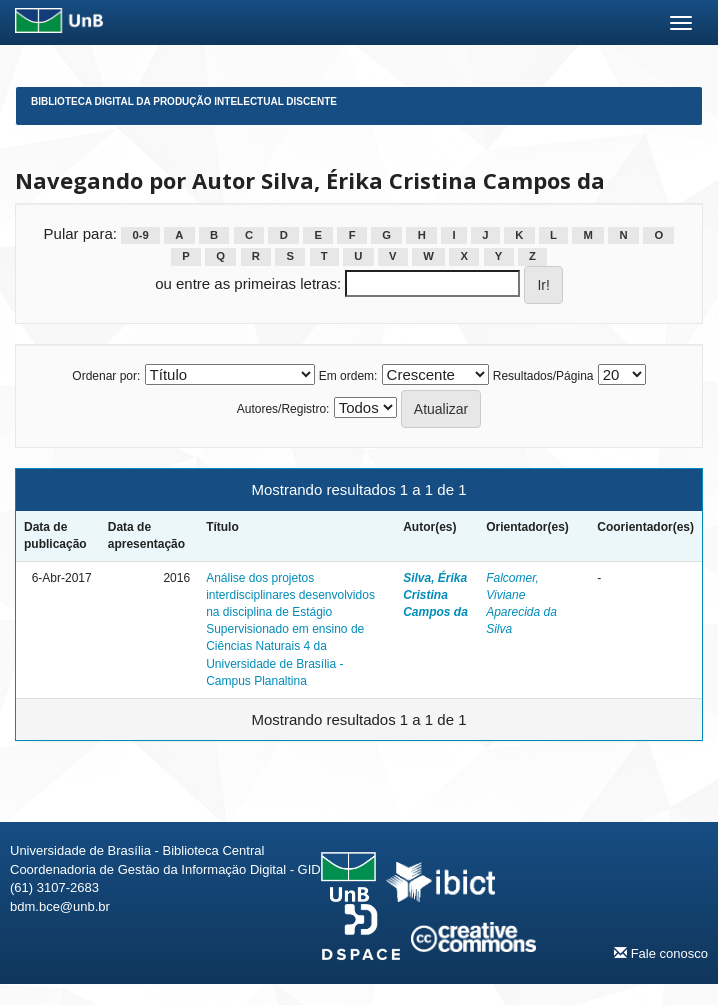 This screenshot has height=1005, width=718. What do you see at coordinates (435, 595) in the screenshot?
I see `Silva, Érika Cristina Campos da` at bounding box center [435, 595].